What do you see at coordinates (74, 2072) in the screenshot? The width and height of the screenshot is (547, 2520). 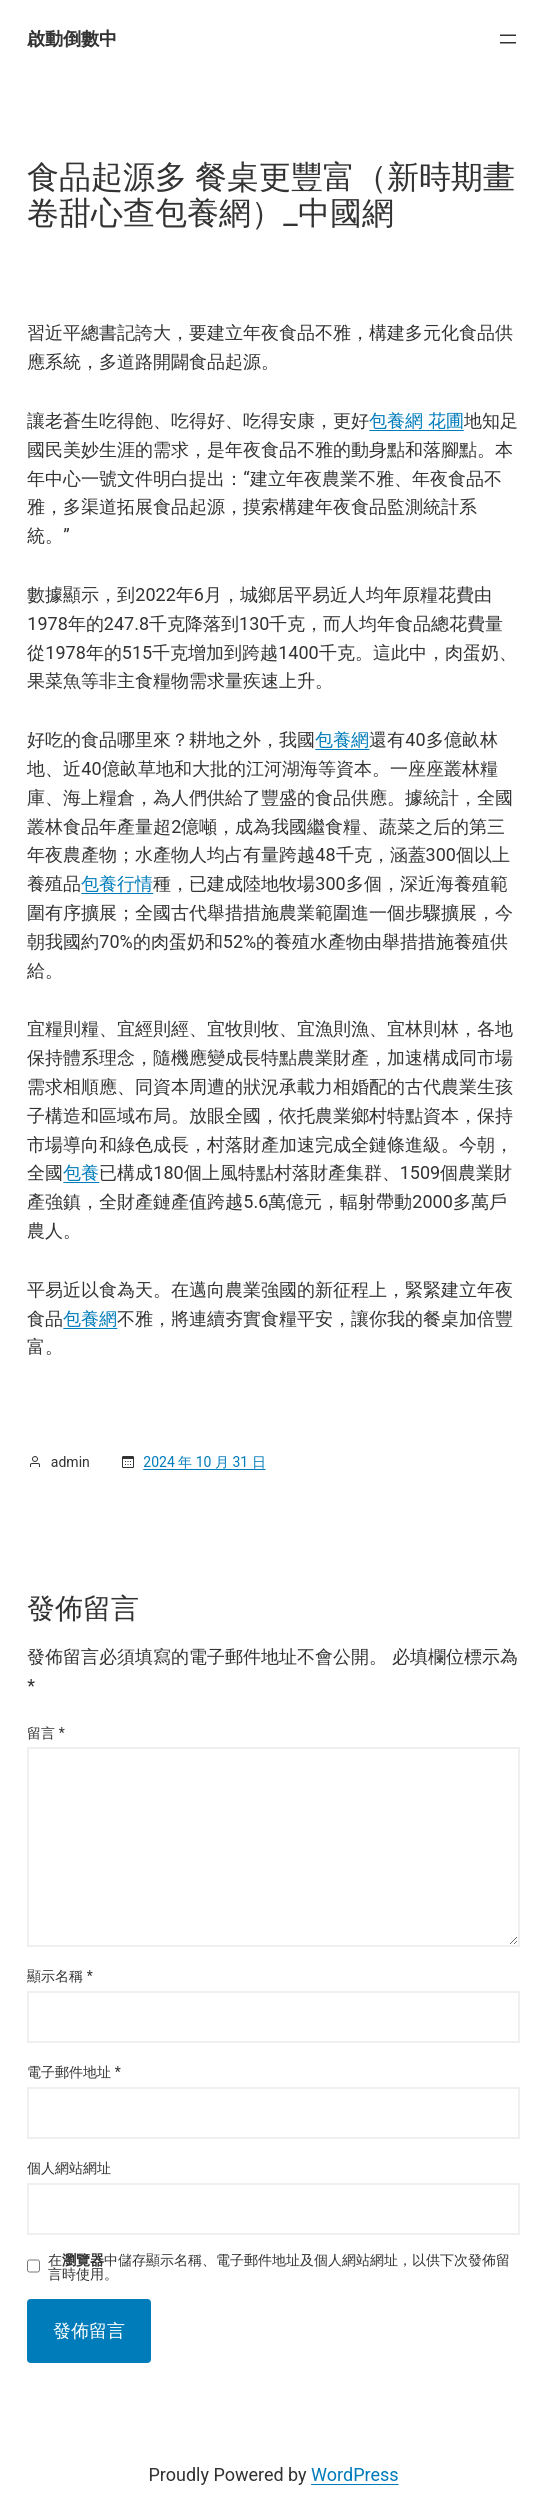 I see `電子郵件地址` at bounding box center [74, 2072].